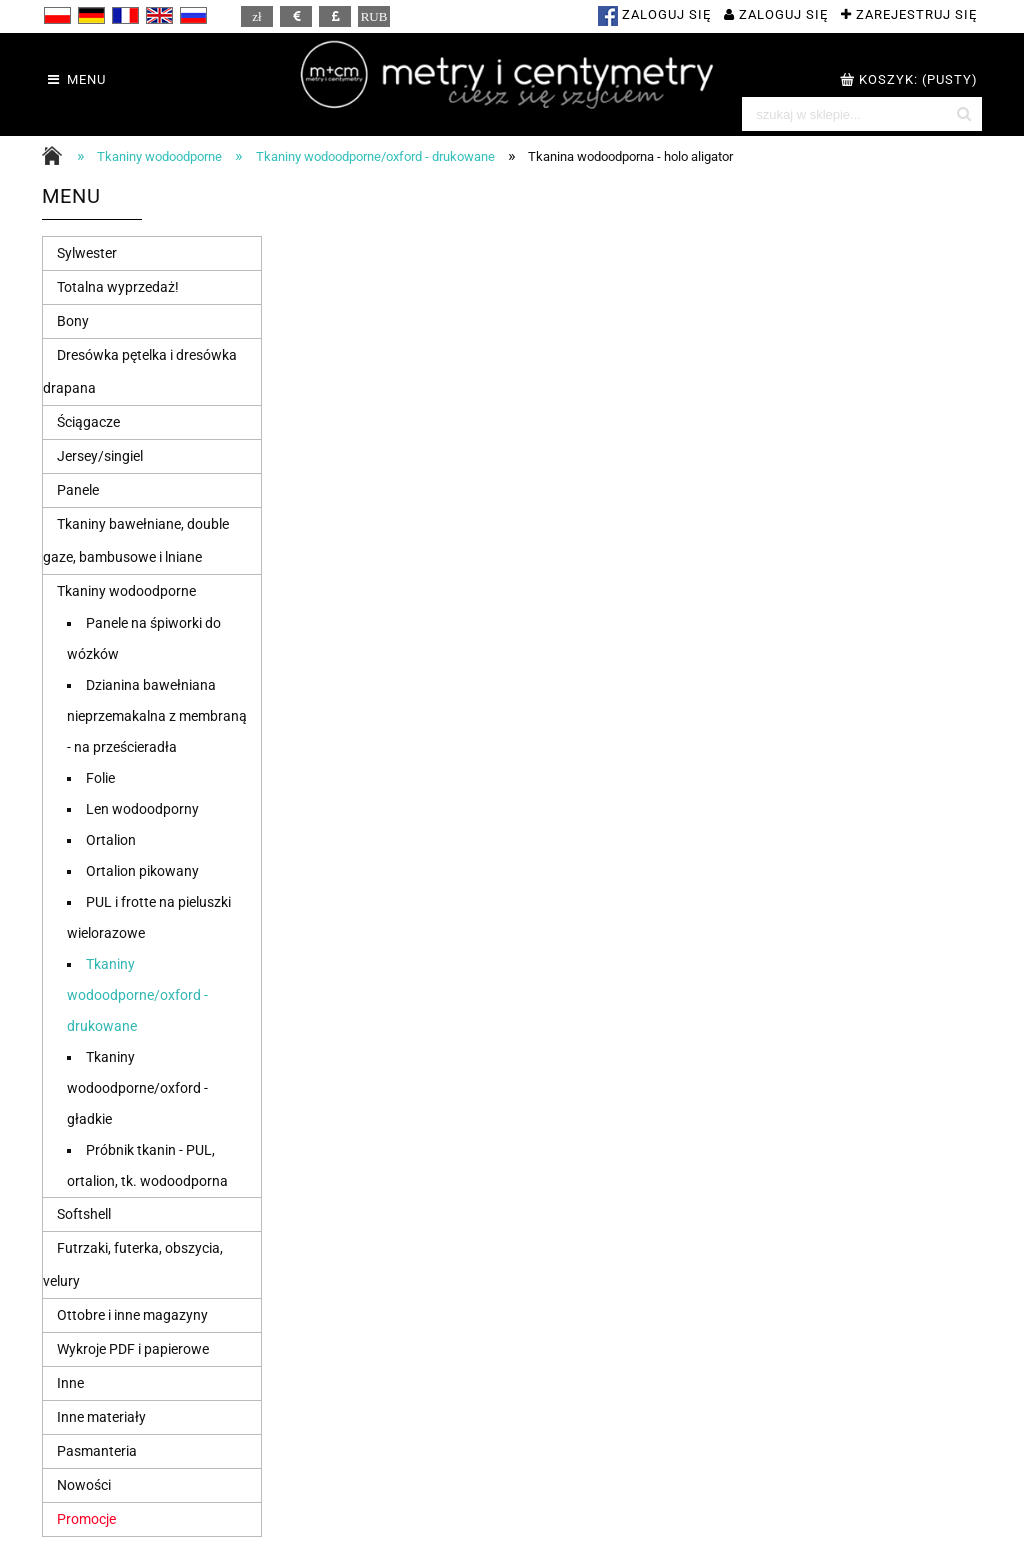 This screenshot has height=1557, width=1024. What do you see at coordinates (118, 287) in the screenshot?
I see `Totalna wyprzedaż!` at bounding box center [118, 287].